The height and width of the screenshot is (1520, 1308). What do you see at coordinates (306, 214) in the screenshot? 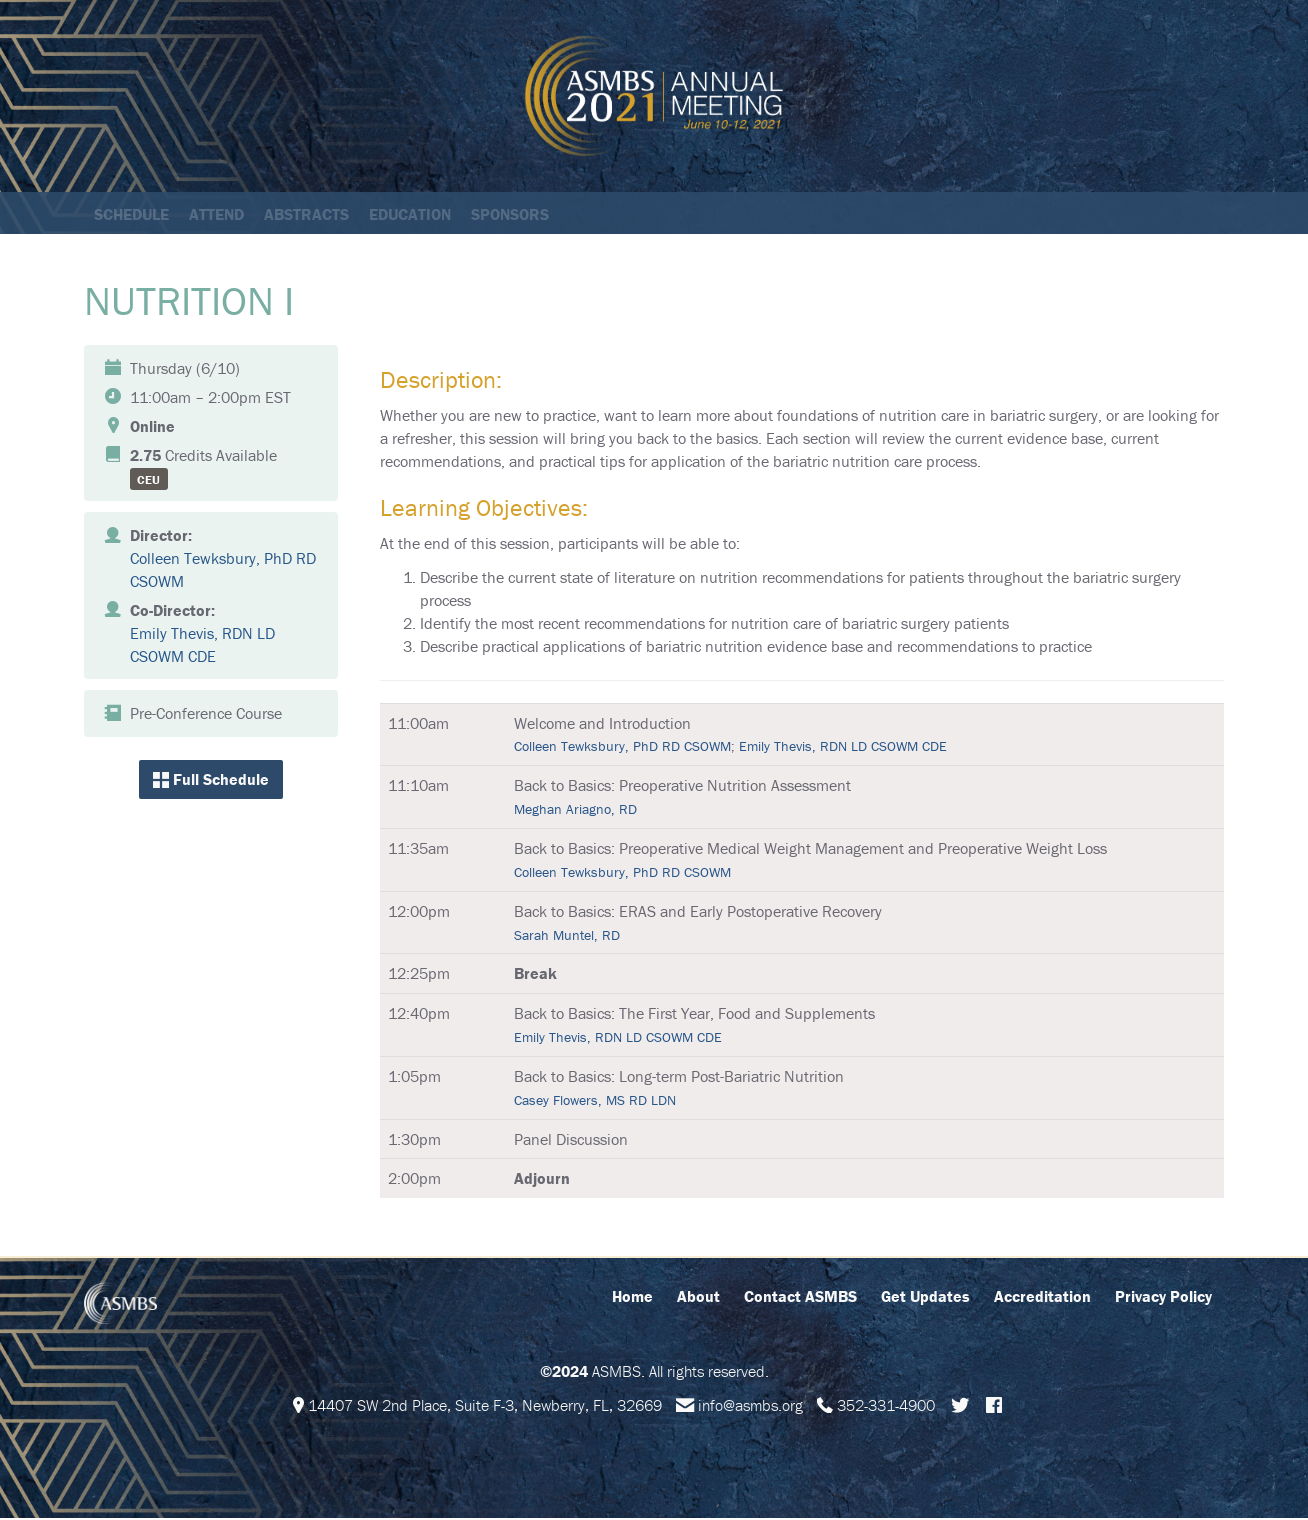
I see `Abstracts` at bounding box center [306, 214].